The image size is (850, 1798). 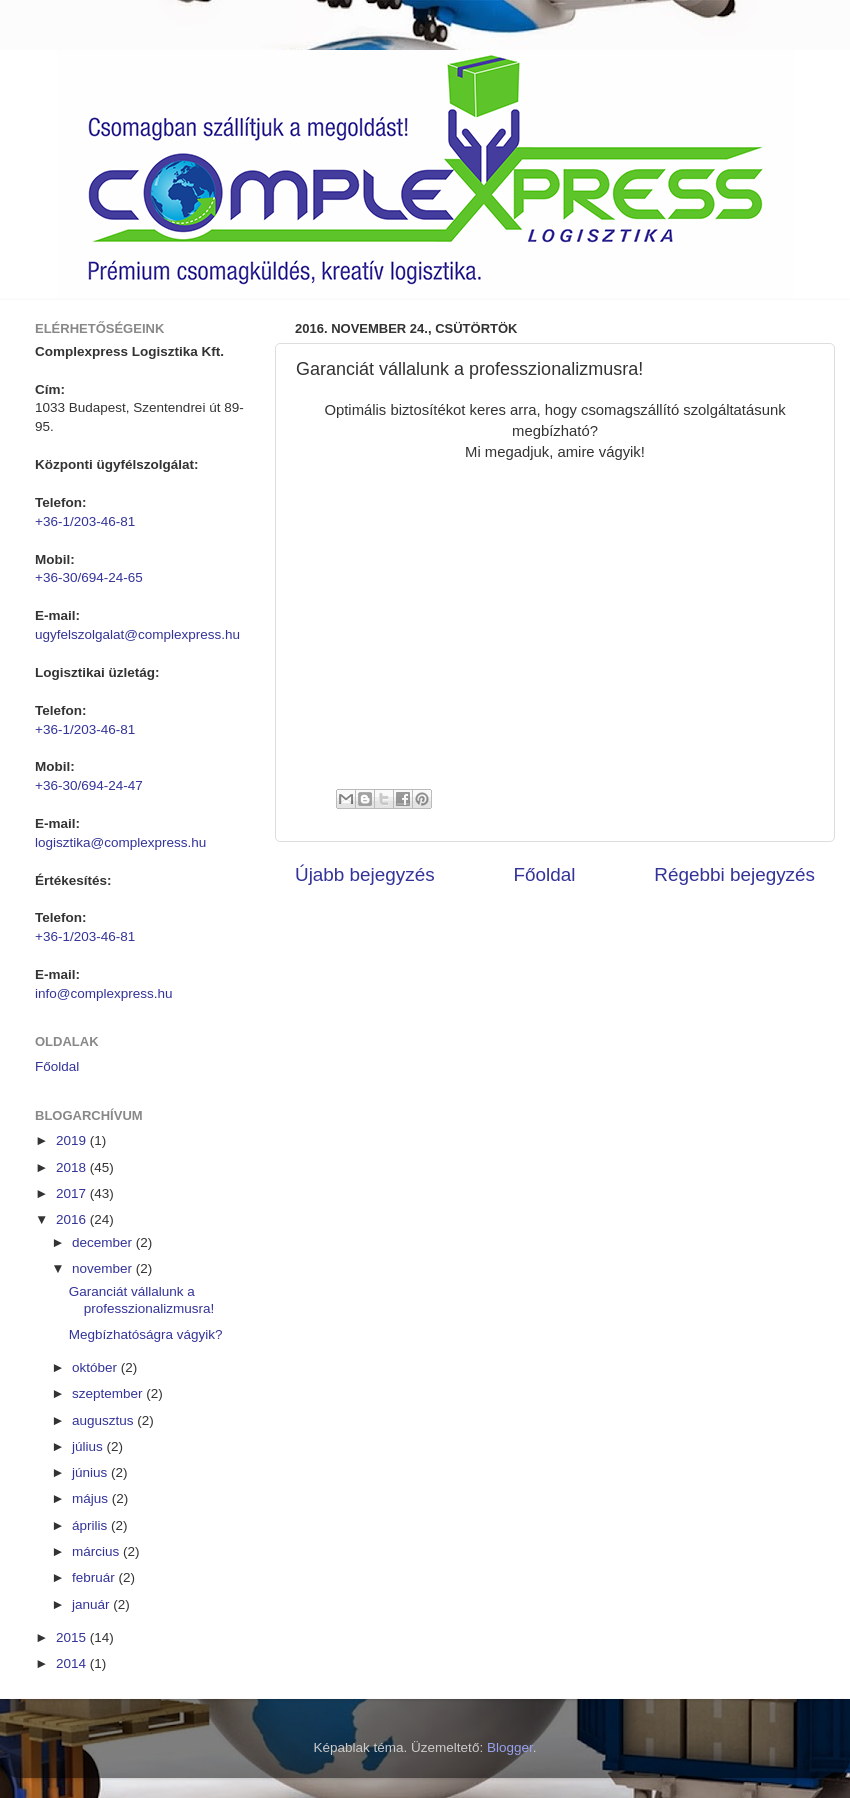 I want to click on +36-30/694-24-65, so click(x=89, y=577).